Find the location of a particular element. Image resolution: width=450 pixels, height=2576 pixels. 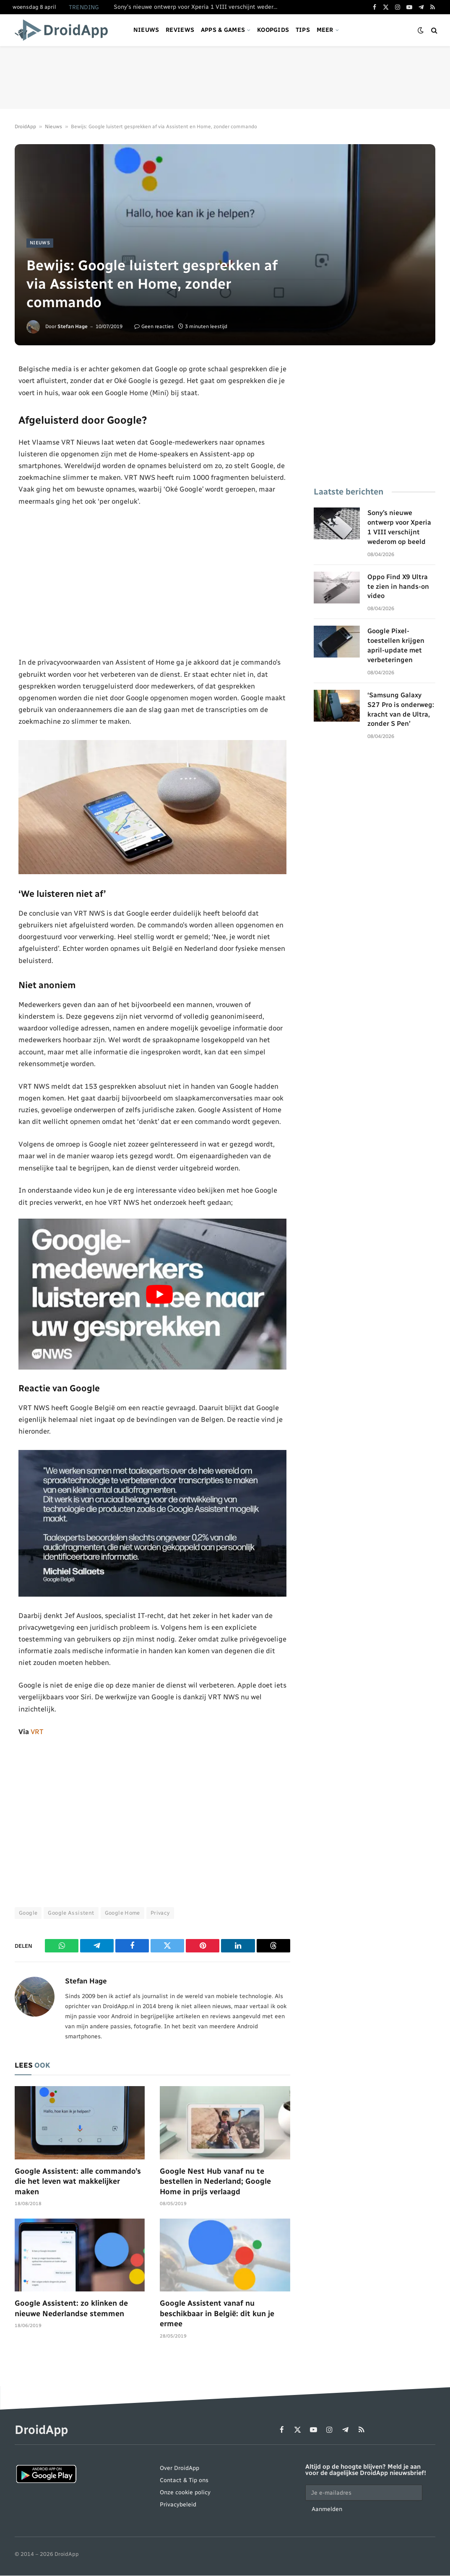

Google Assistent is located at coordinates (71, 1913).